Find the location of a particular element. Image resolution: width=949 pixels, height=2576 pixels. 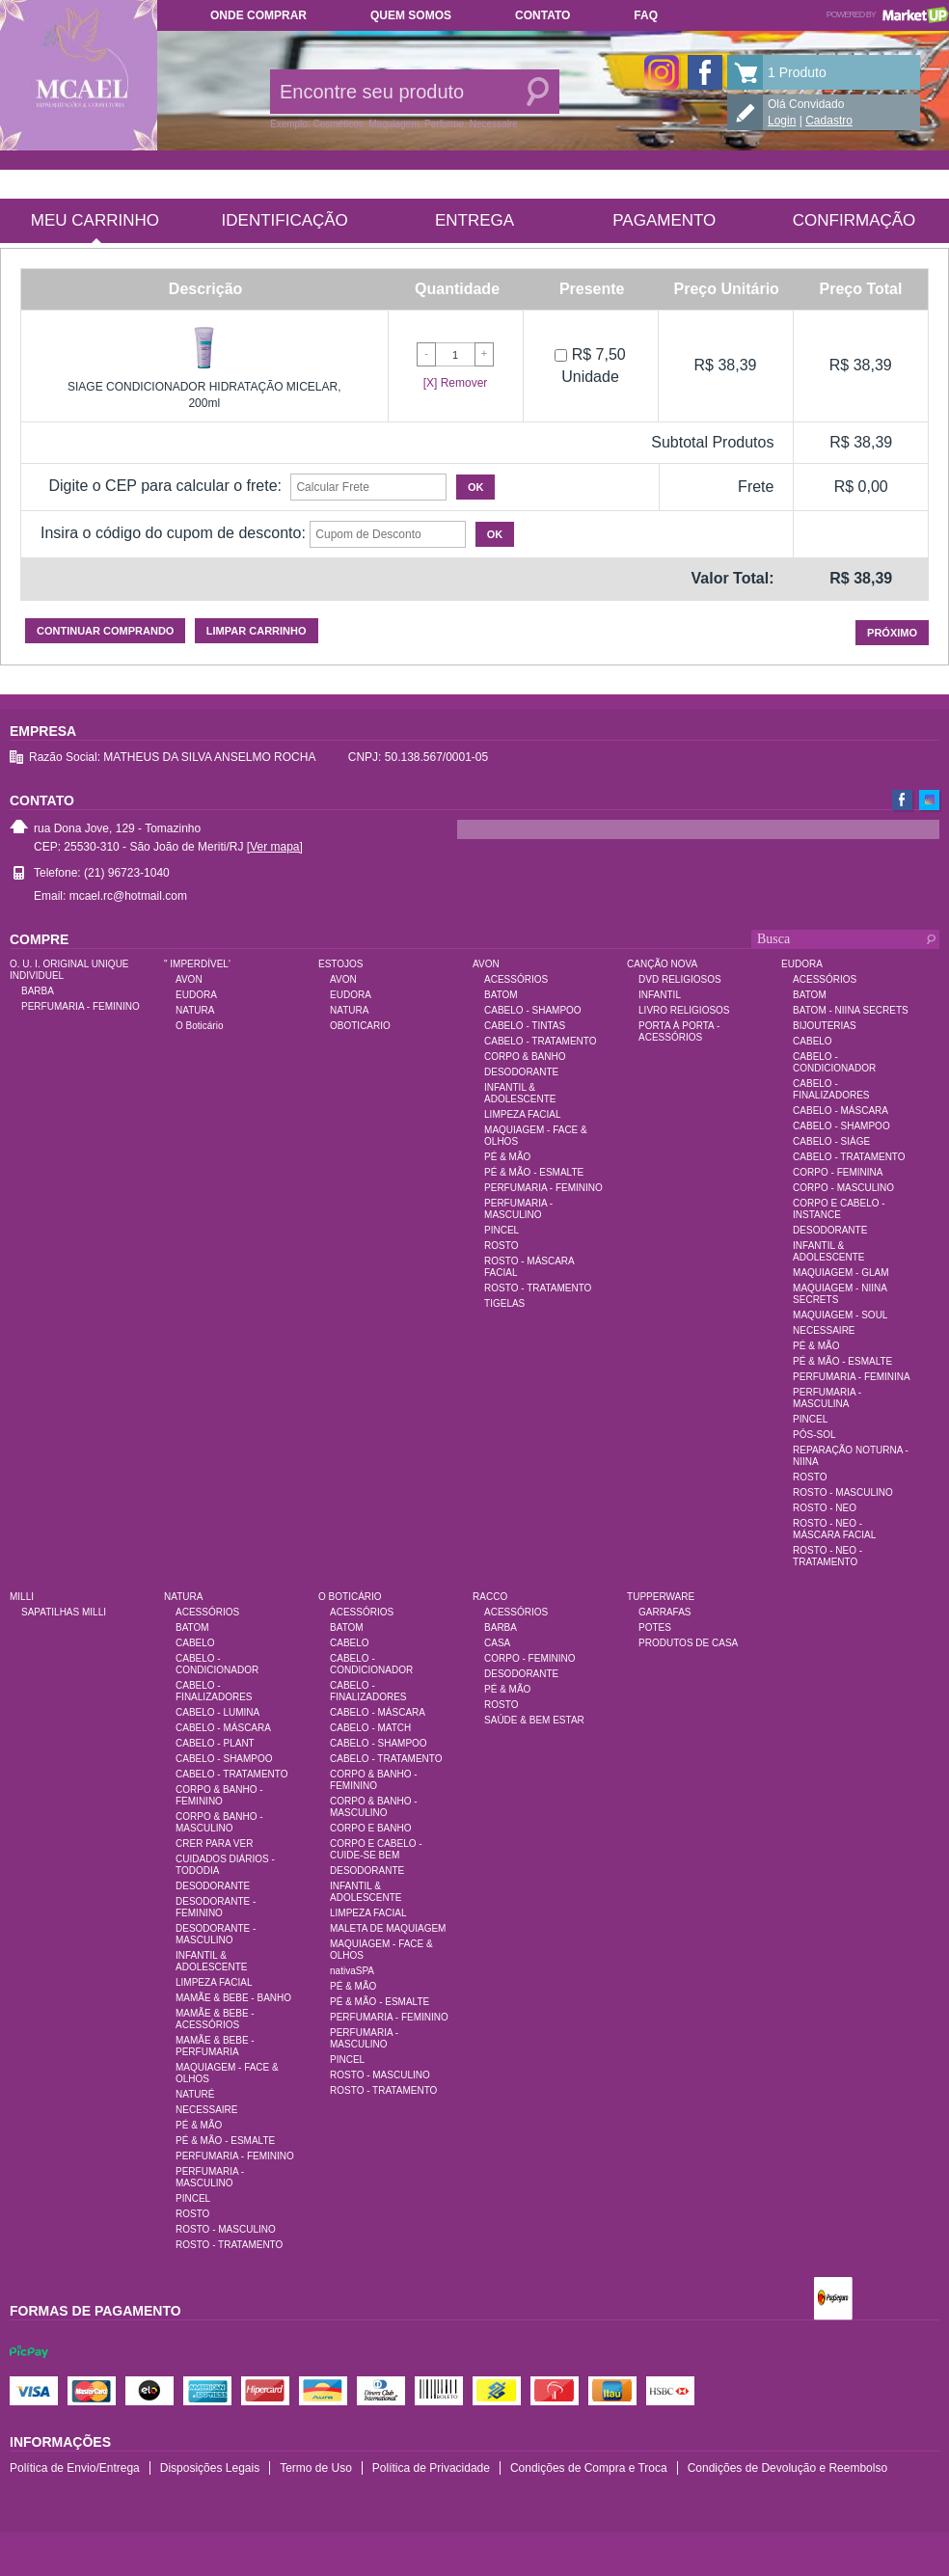

INFANTIL & ADOLESCENTE is located at coordinates (520, 1093).